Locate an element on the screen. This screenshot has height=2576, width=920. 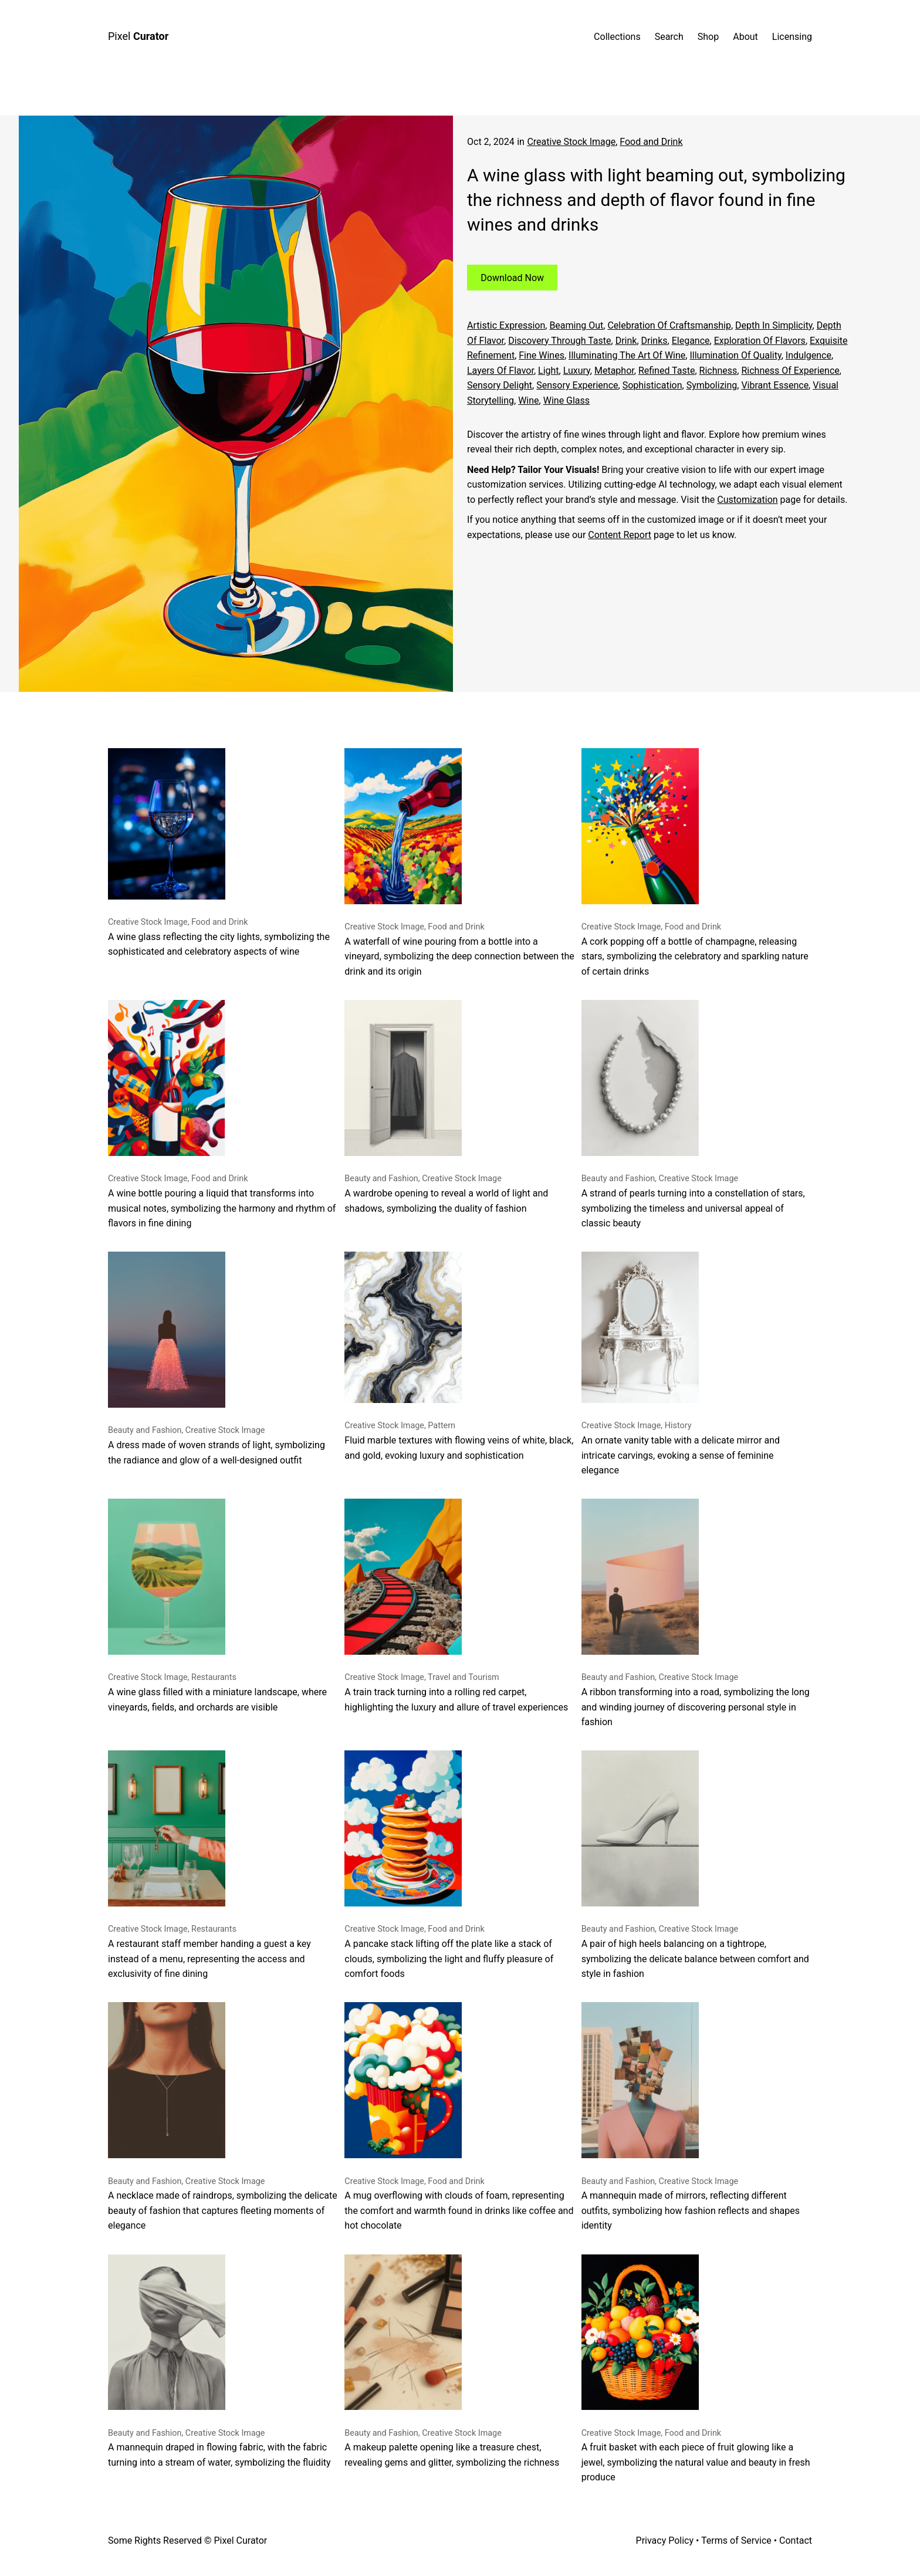
depth in simplicity is located at coordinates (774, 325).